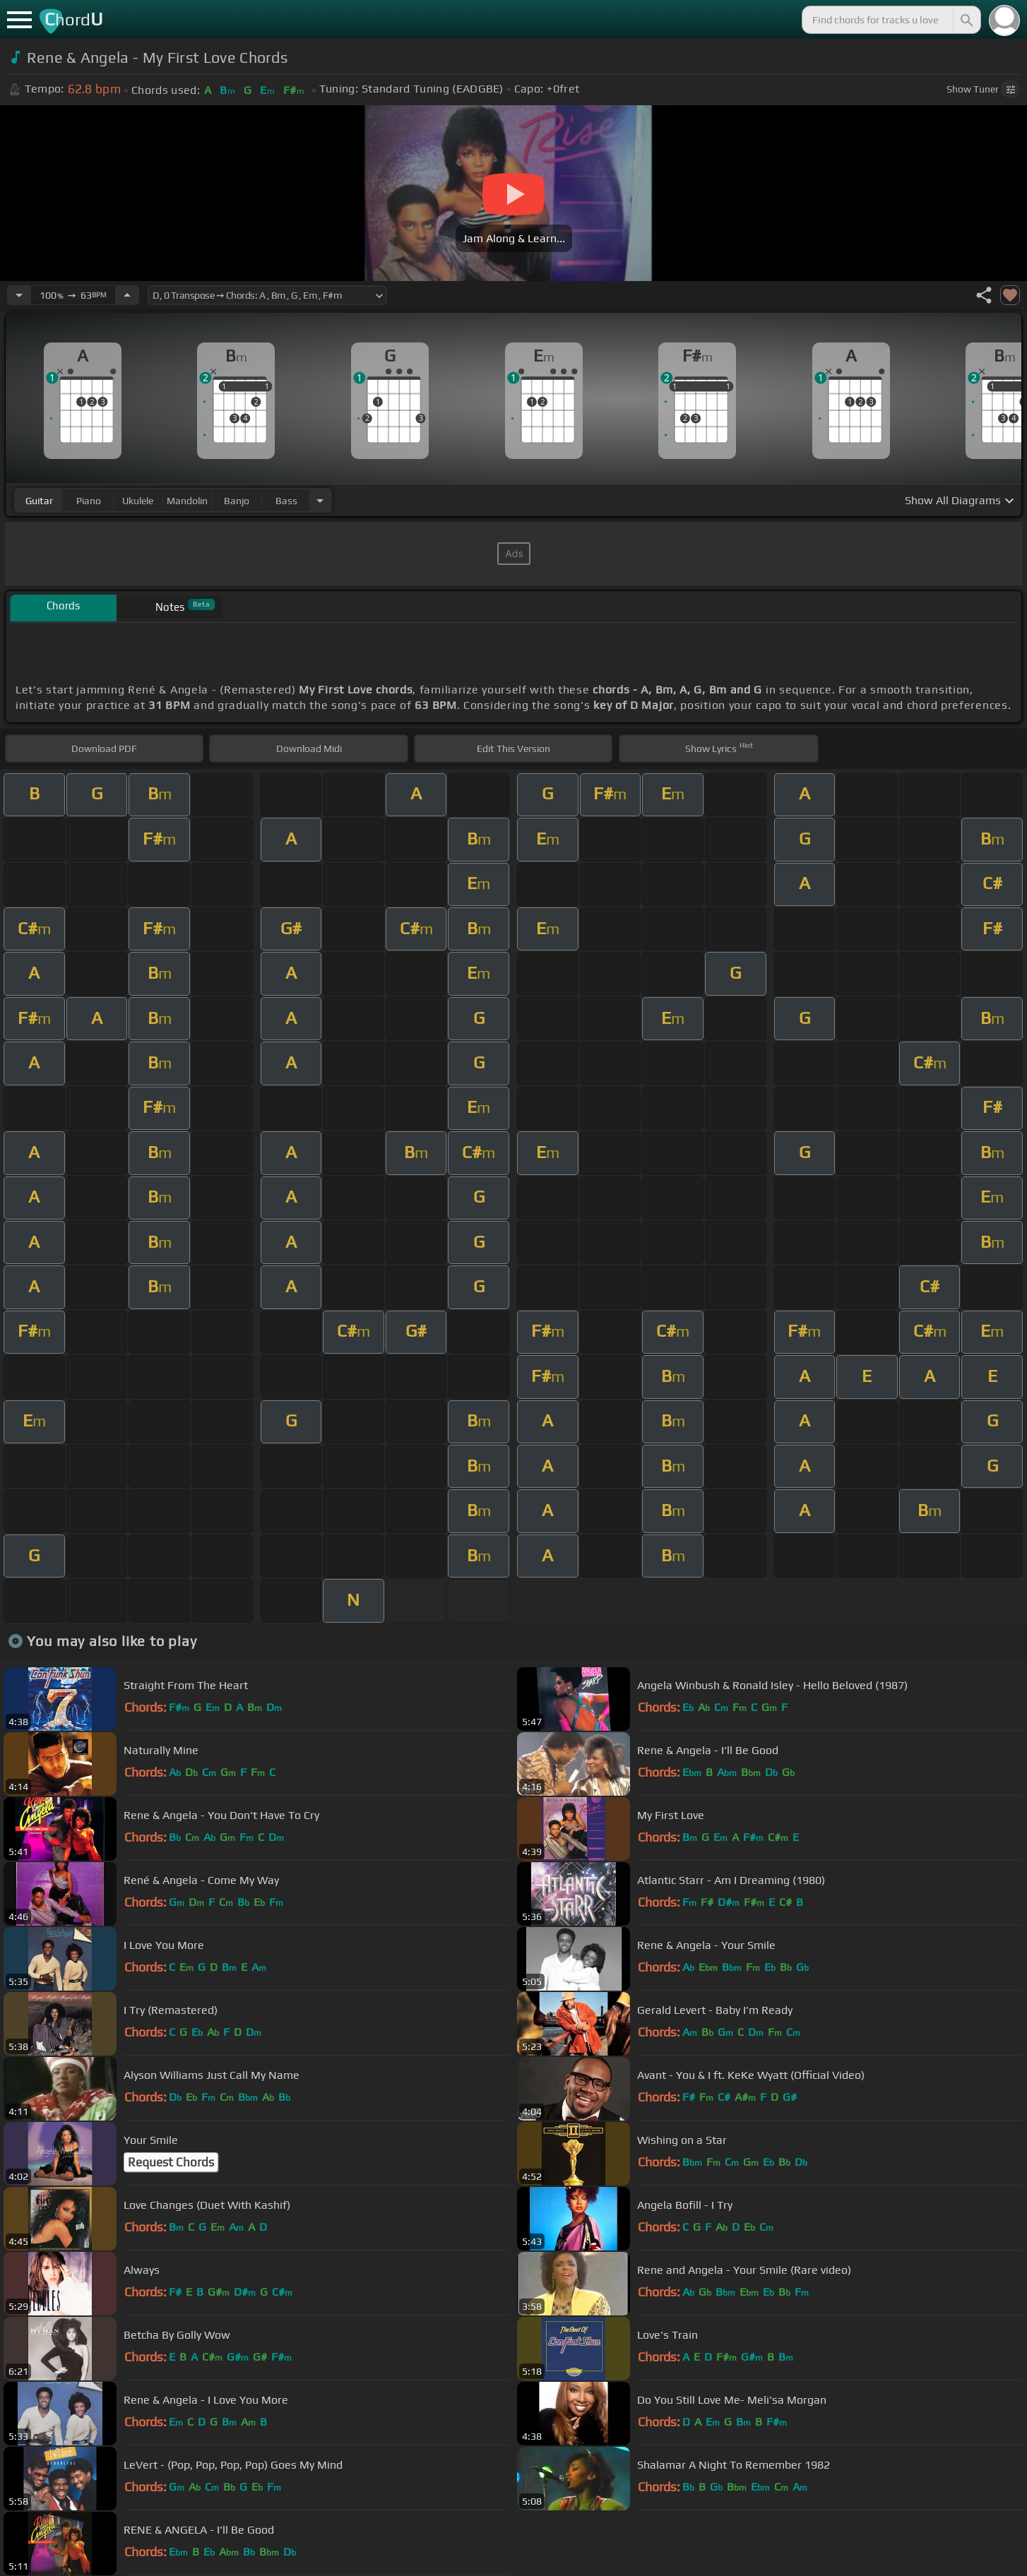 This screenshot has width=1027, height=2576. I want to click on [Decrease Tempo], so click(19, 295).